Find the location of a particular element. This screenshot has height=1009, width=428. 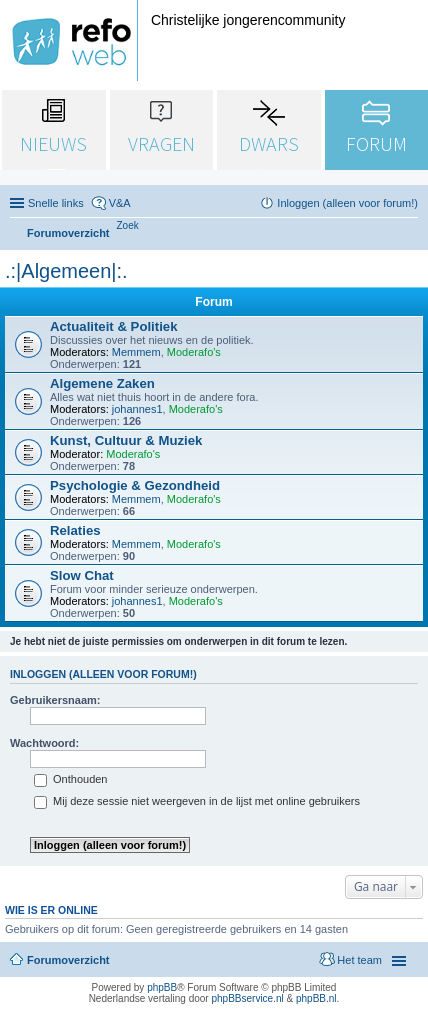

V&A [menuitem] is located at coordinates (120, 203).